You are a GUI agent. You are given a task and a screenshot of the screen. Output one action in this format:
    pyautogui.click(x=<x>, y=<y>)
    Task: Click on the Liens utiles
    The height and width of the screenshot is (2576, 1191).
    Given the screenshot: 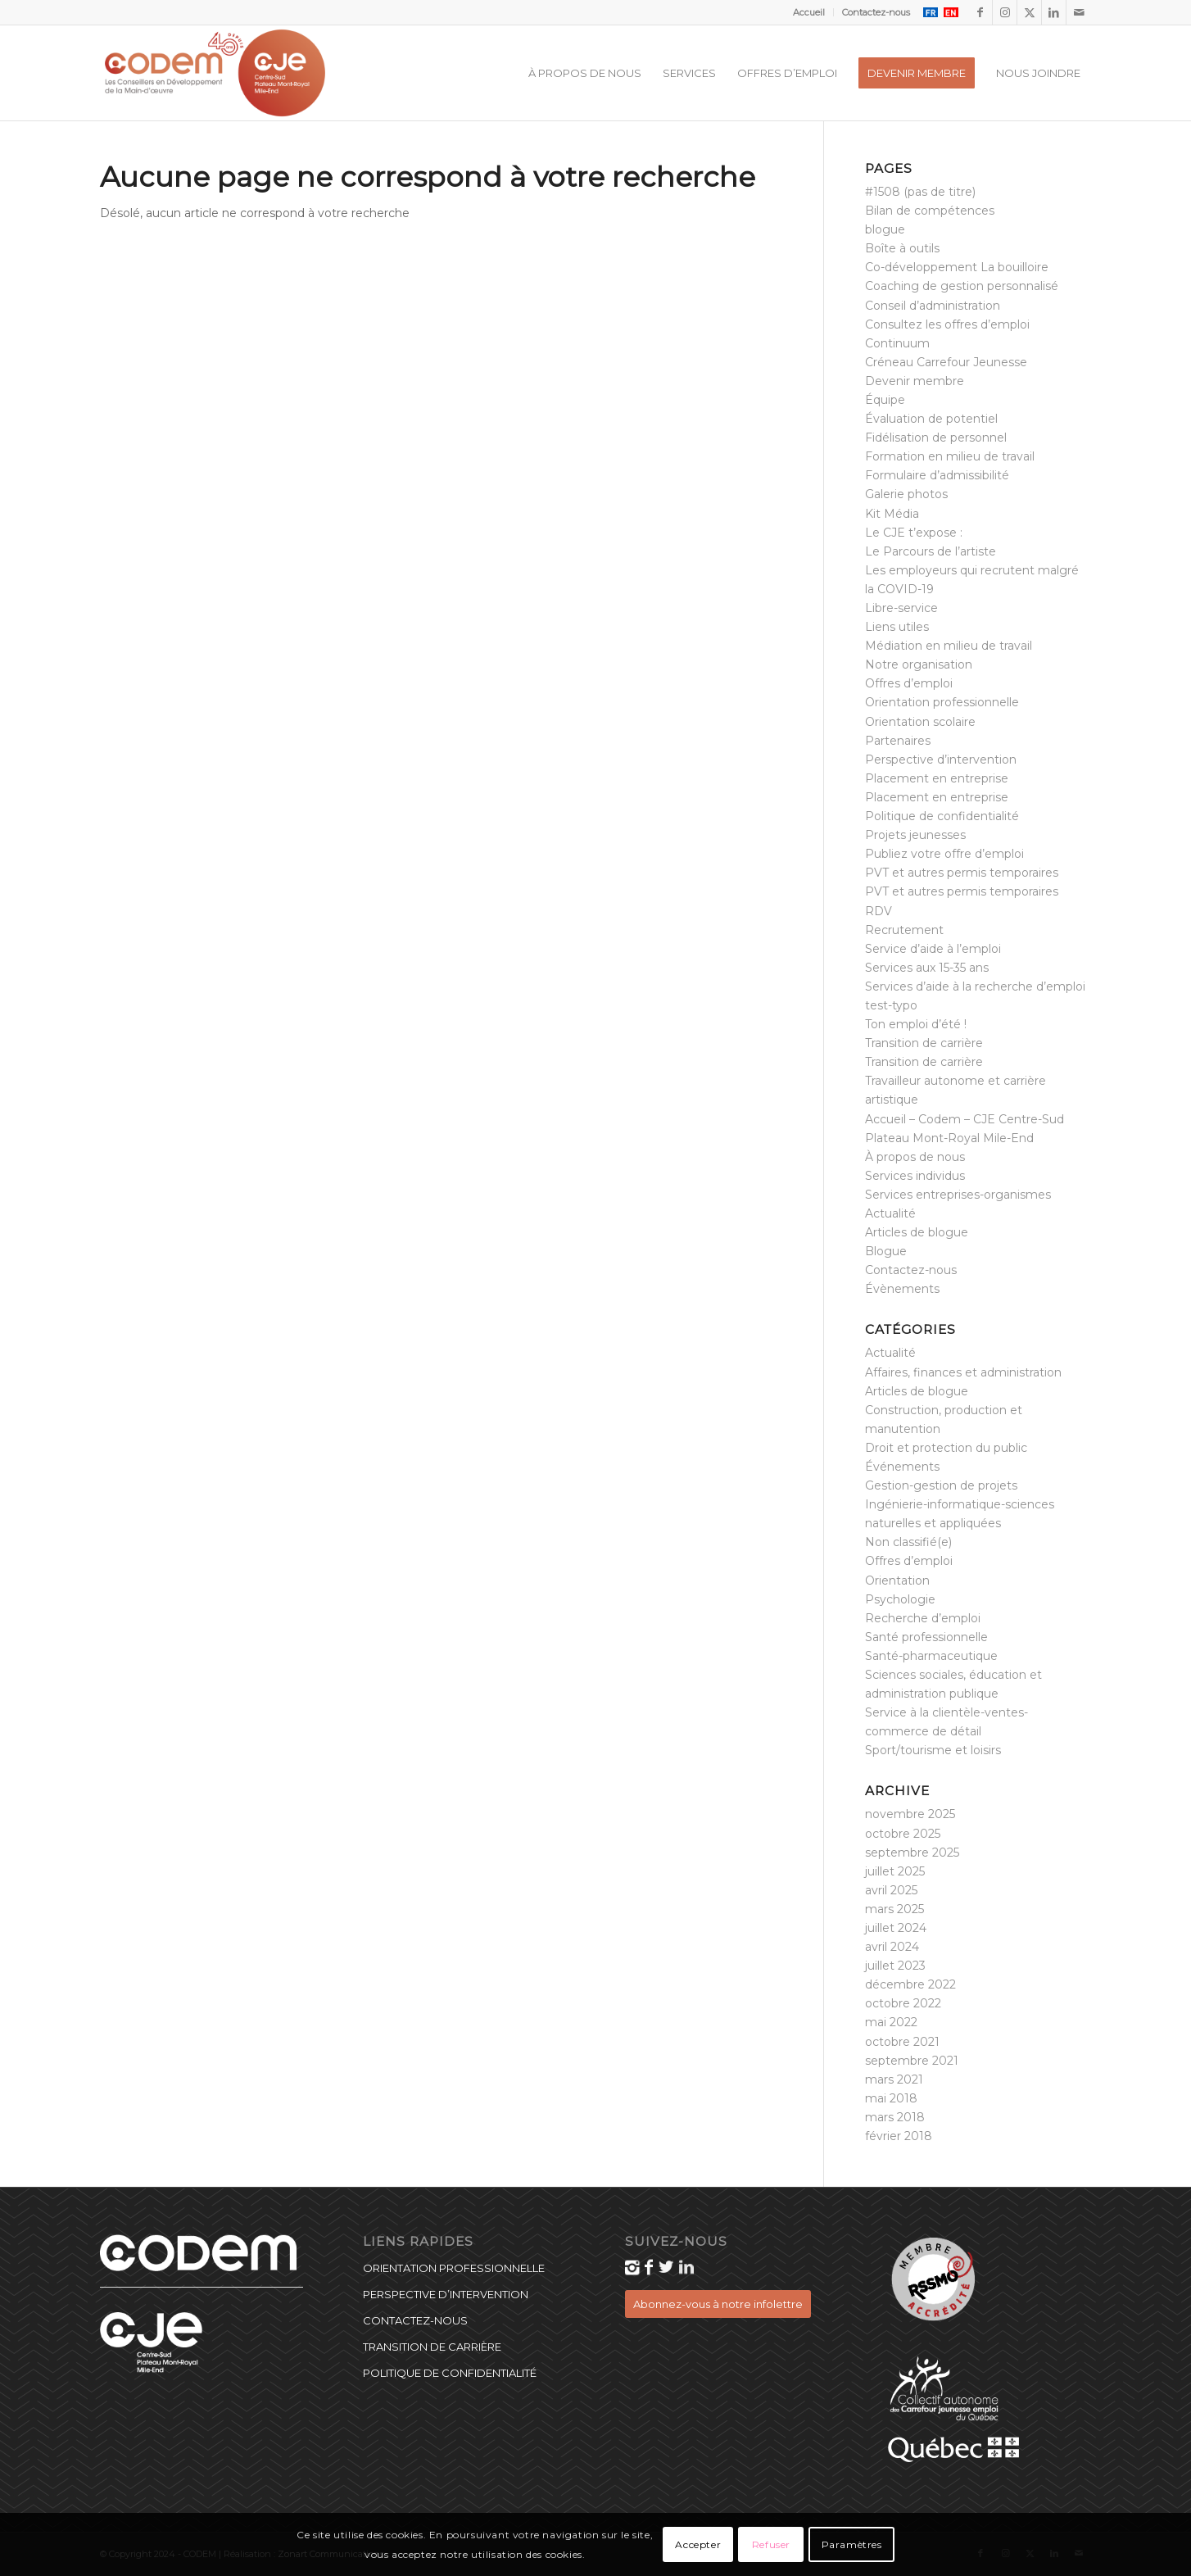 What is the action you would take?
    pyautogui.click(x=897, y=626)
    